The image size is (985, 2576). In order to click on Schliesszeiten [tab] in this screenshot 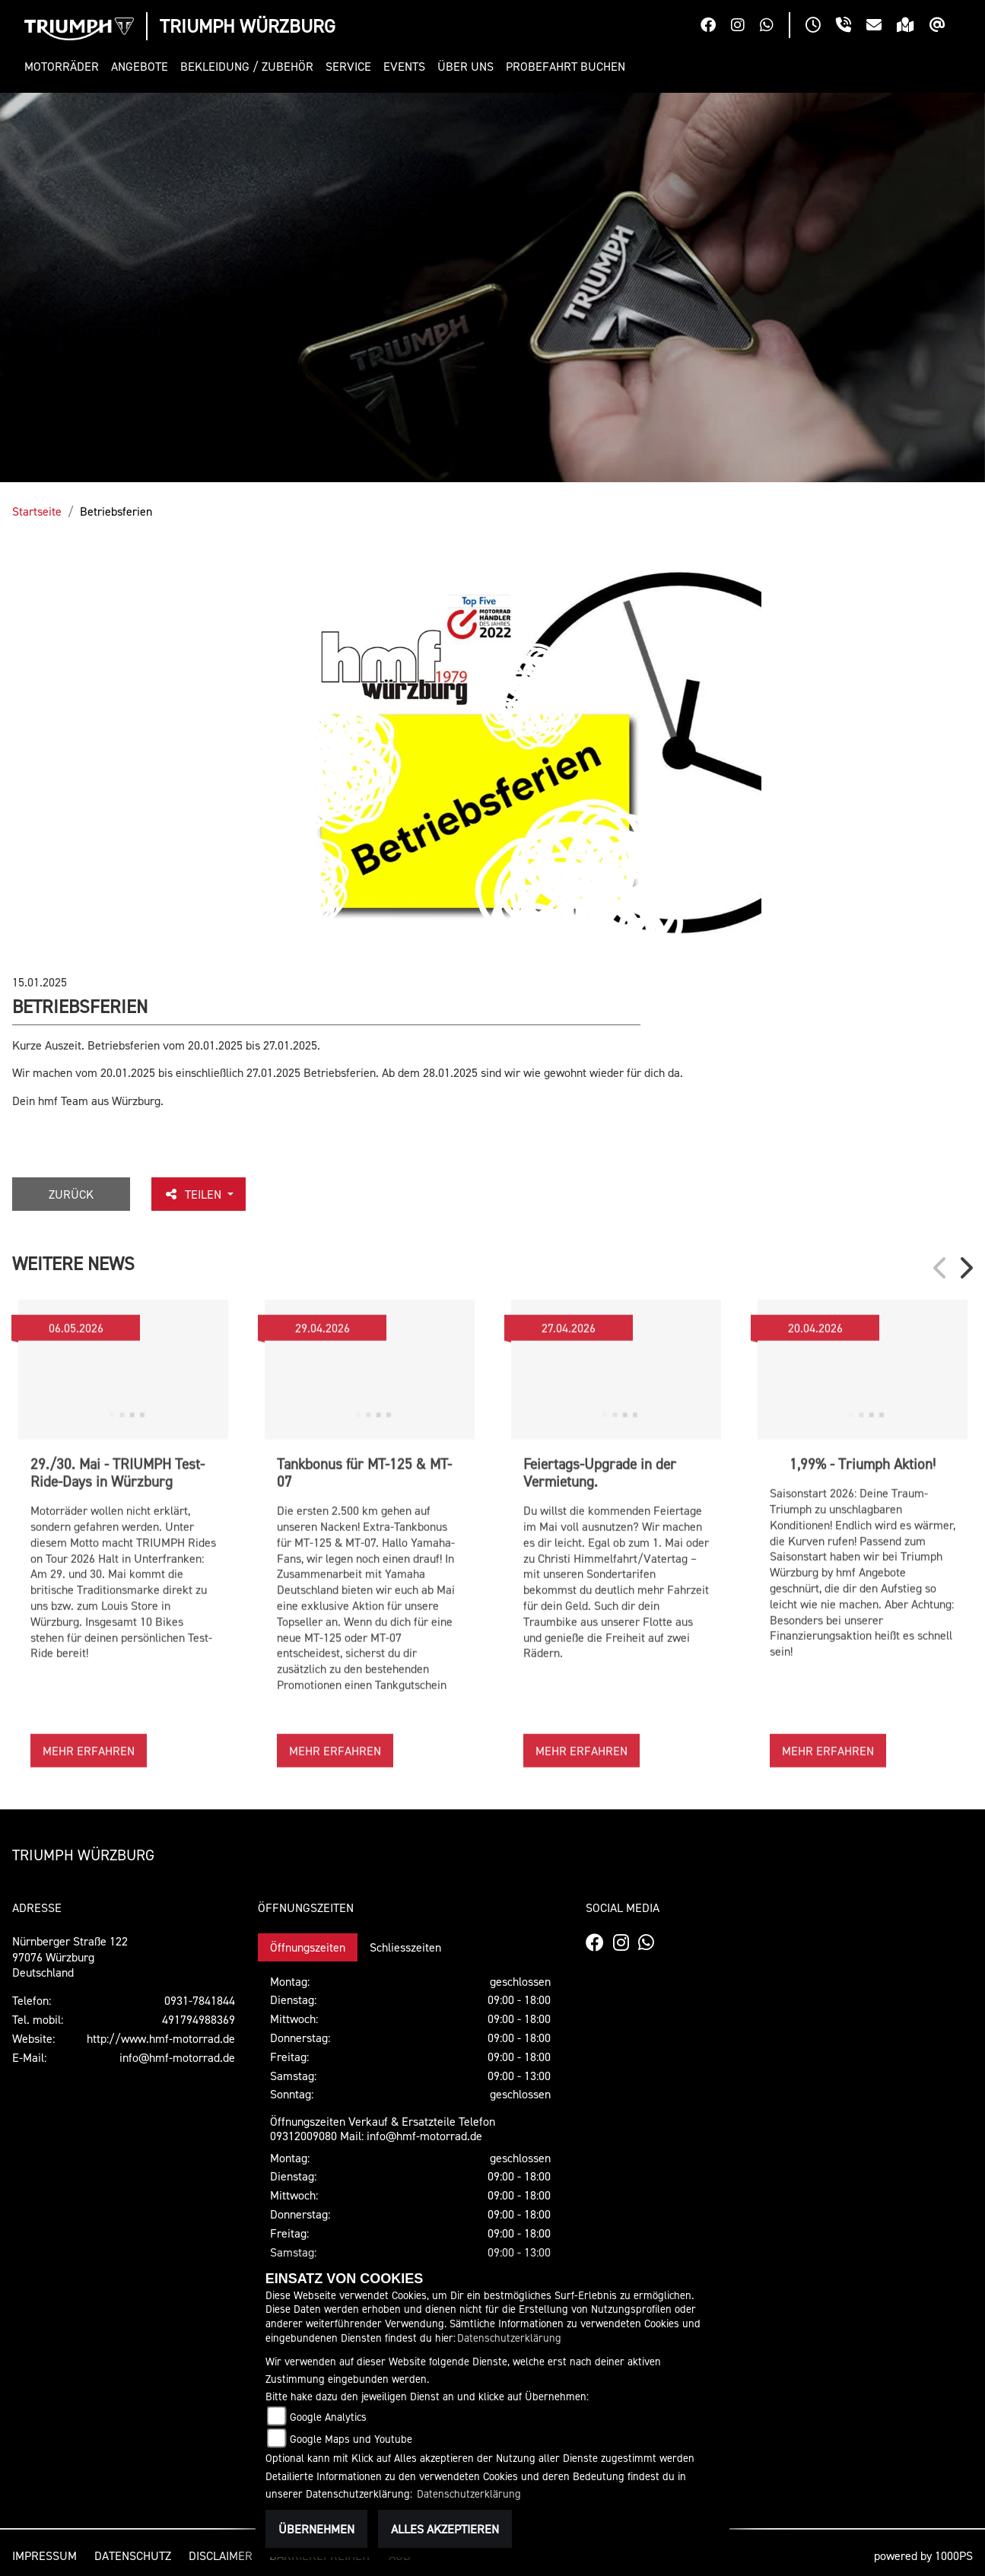, I will do `click(405, 1947)`.